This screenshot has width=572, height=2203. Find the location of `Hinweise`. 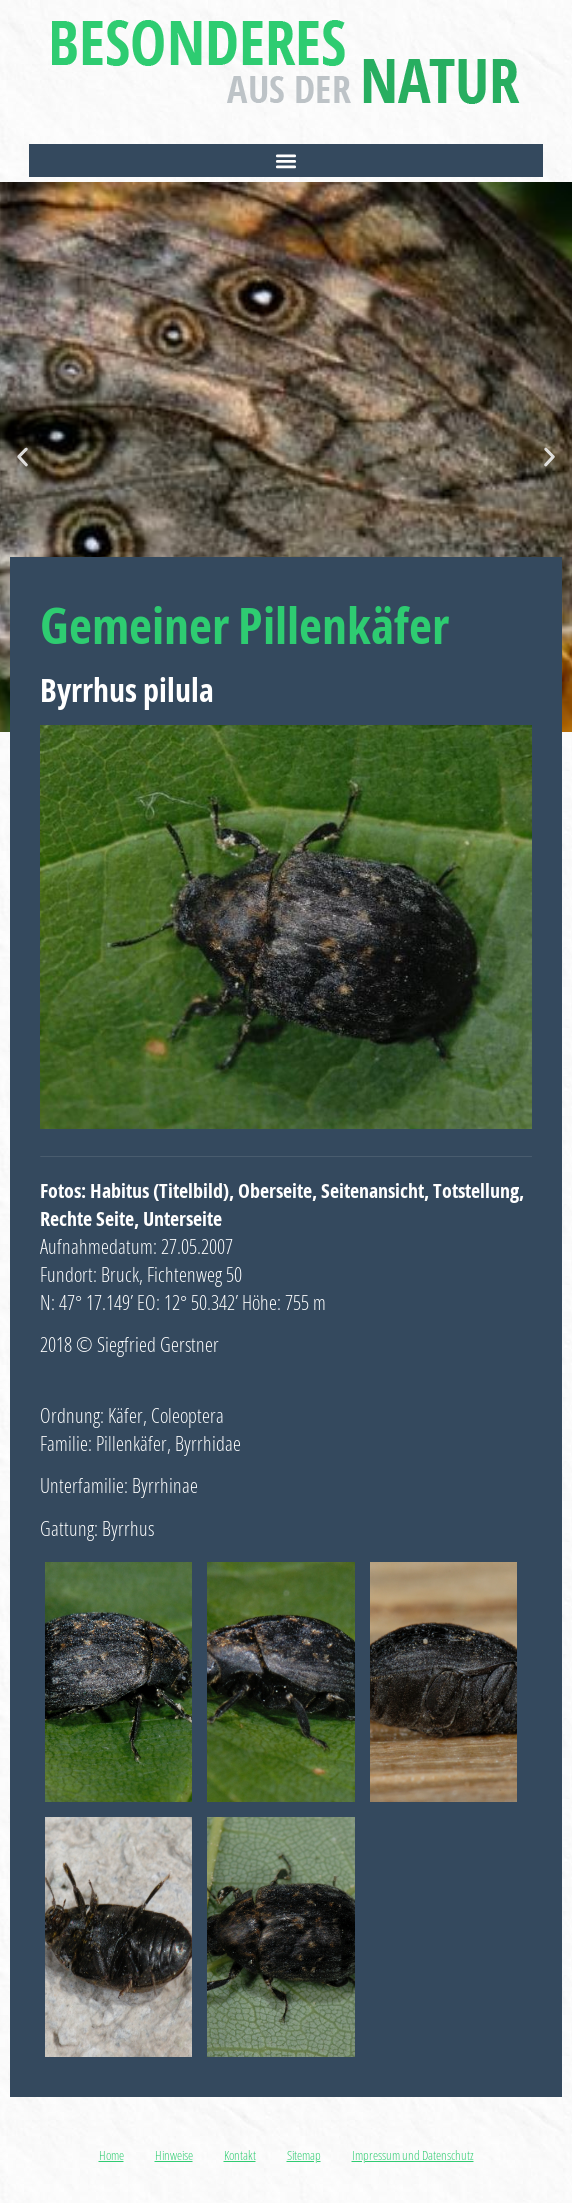

Hinweise is located at coordinates (174, 2155).